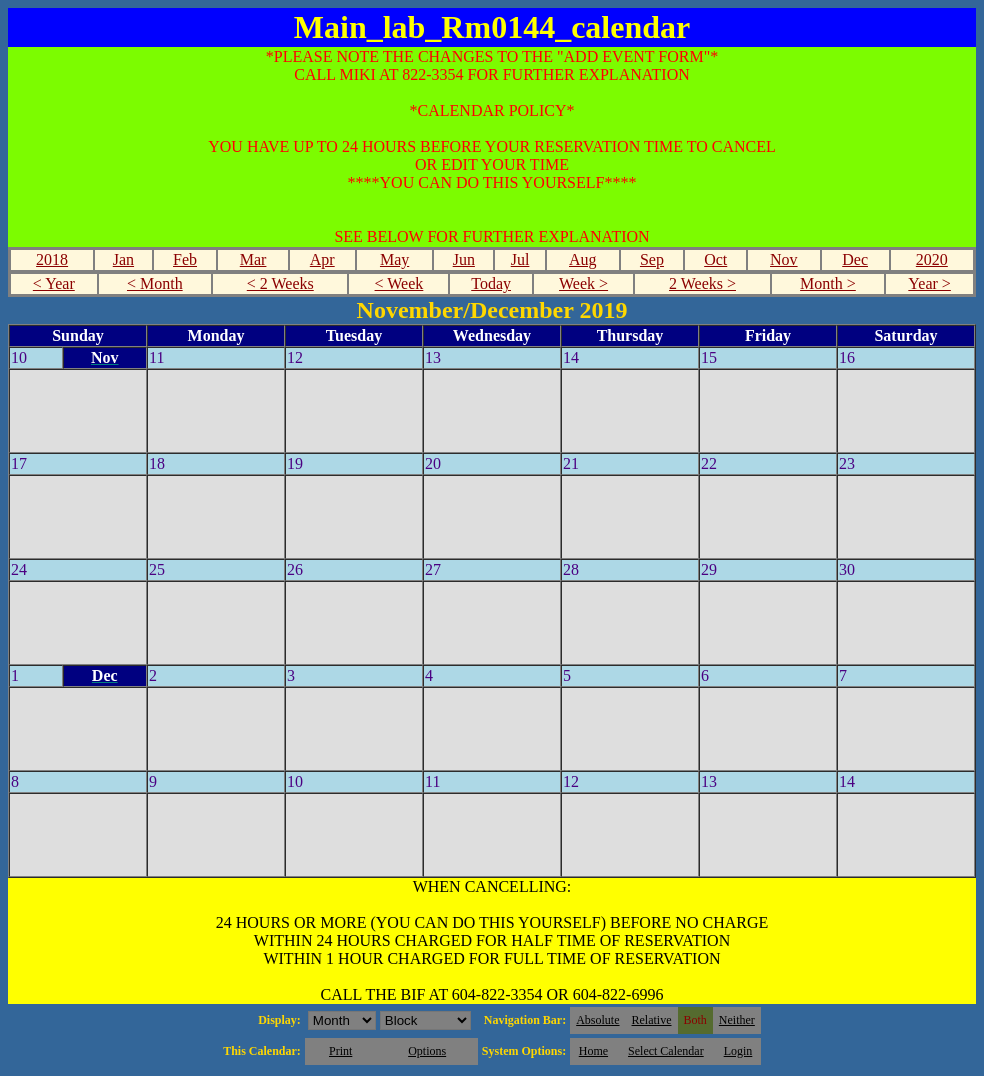 This screenshot has width=984, height=1076. What do you see at coordinates (427, 1051) in the screenshot?
I see `Options` at bounding box center [427, 1051].